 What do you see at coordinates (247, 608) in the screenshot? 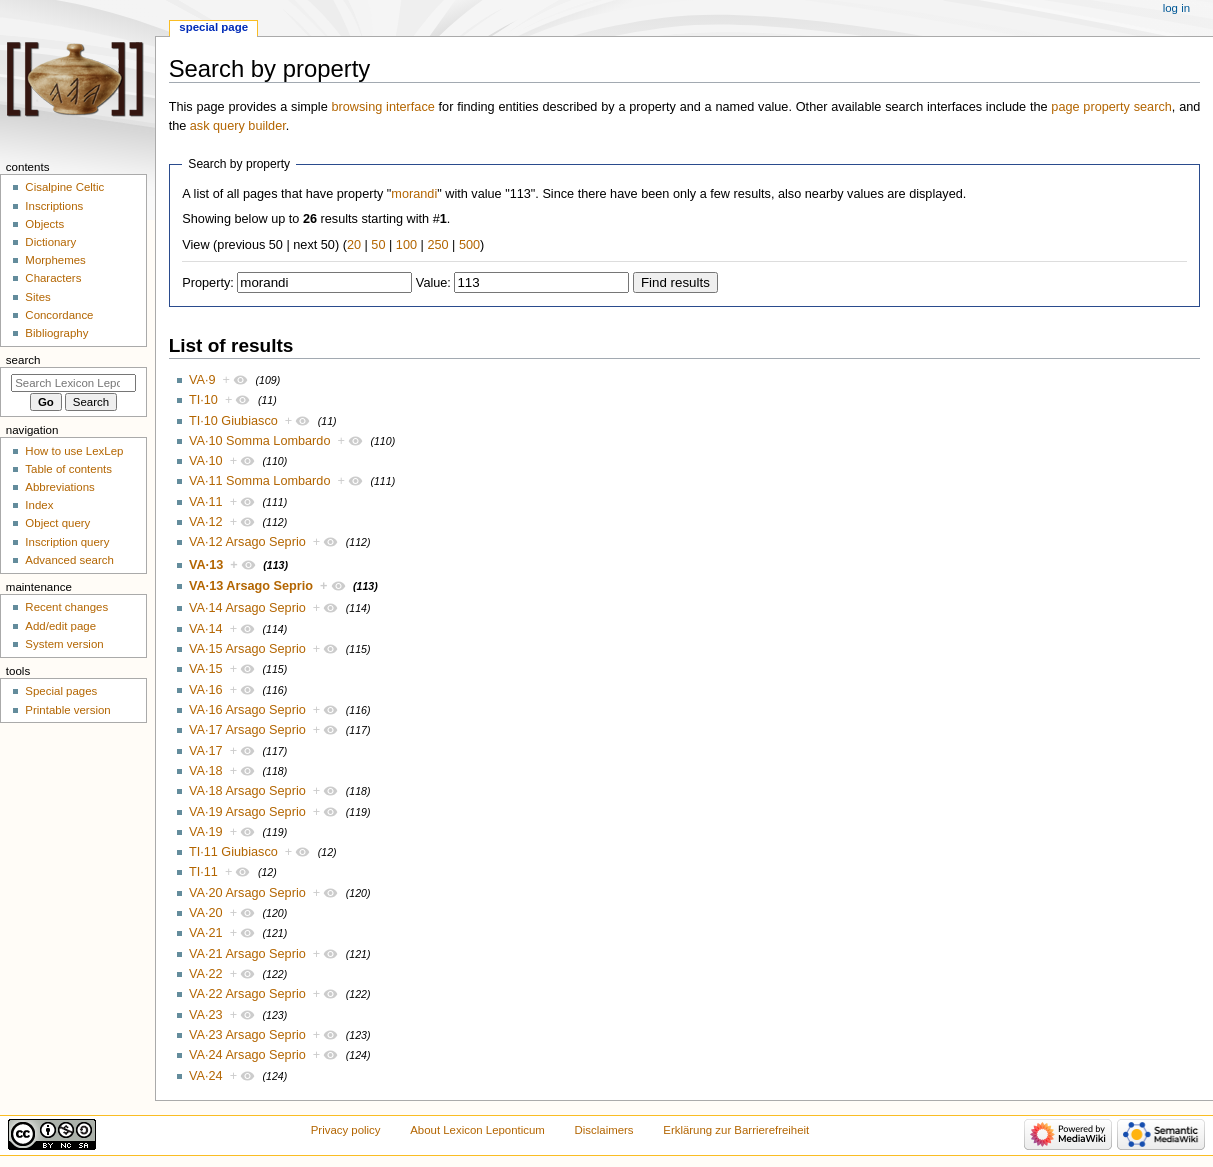
I see `VA·14 Arsago Seprio` at bounding box center [247, 608].